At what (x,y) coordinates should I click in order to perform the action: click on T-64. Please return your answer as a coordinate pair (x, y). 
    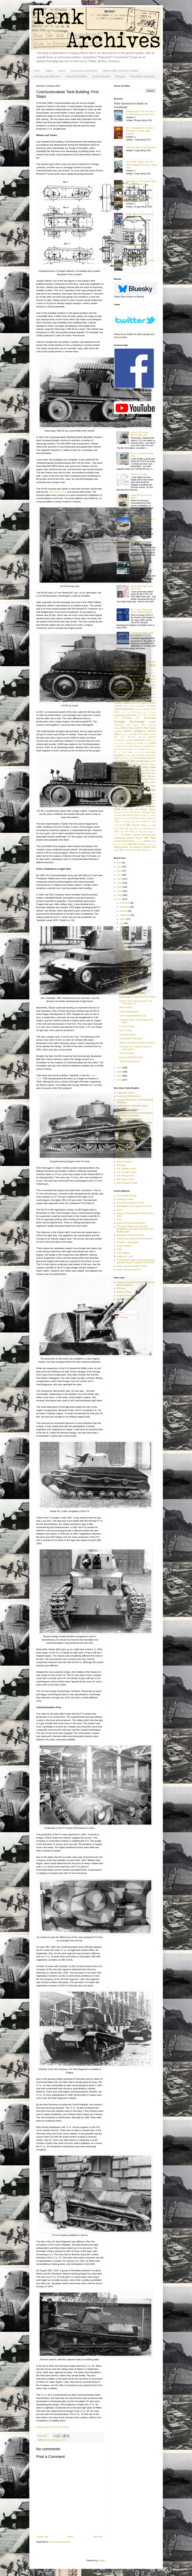
    Looking at the image, I should click on (126, 832).